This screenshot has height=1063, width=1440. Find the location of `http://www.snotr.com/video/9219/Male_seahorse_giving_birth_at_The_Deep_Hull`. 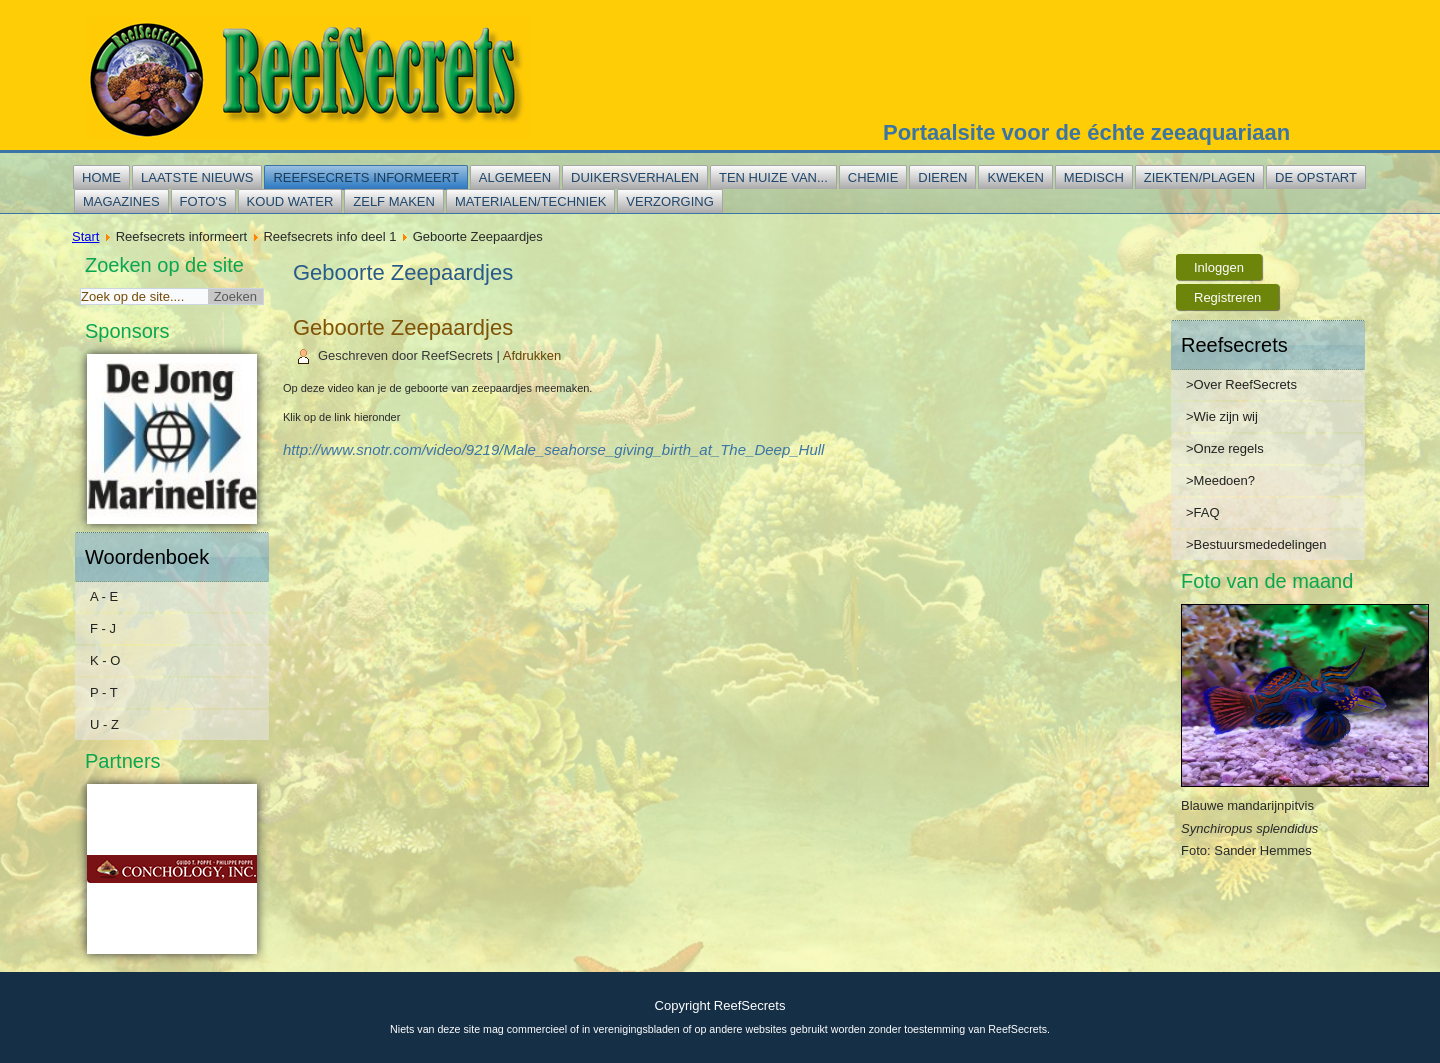

http://www.snotr.com/video/9219/Male_seahorse_giving_birth_at_The_Deep_Hull is located at coordinates (553, 449).